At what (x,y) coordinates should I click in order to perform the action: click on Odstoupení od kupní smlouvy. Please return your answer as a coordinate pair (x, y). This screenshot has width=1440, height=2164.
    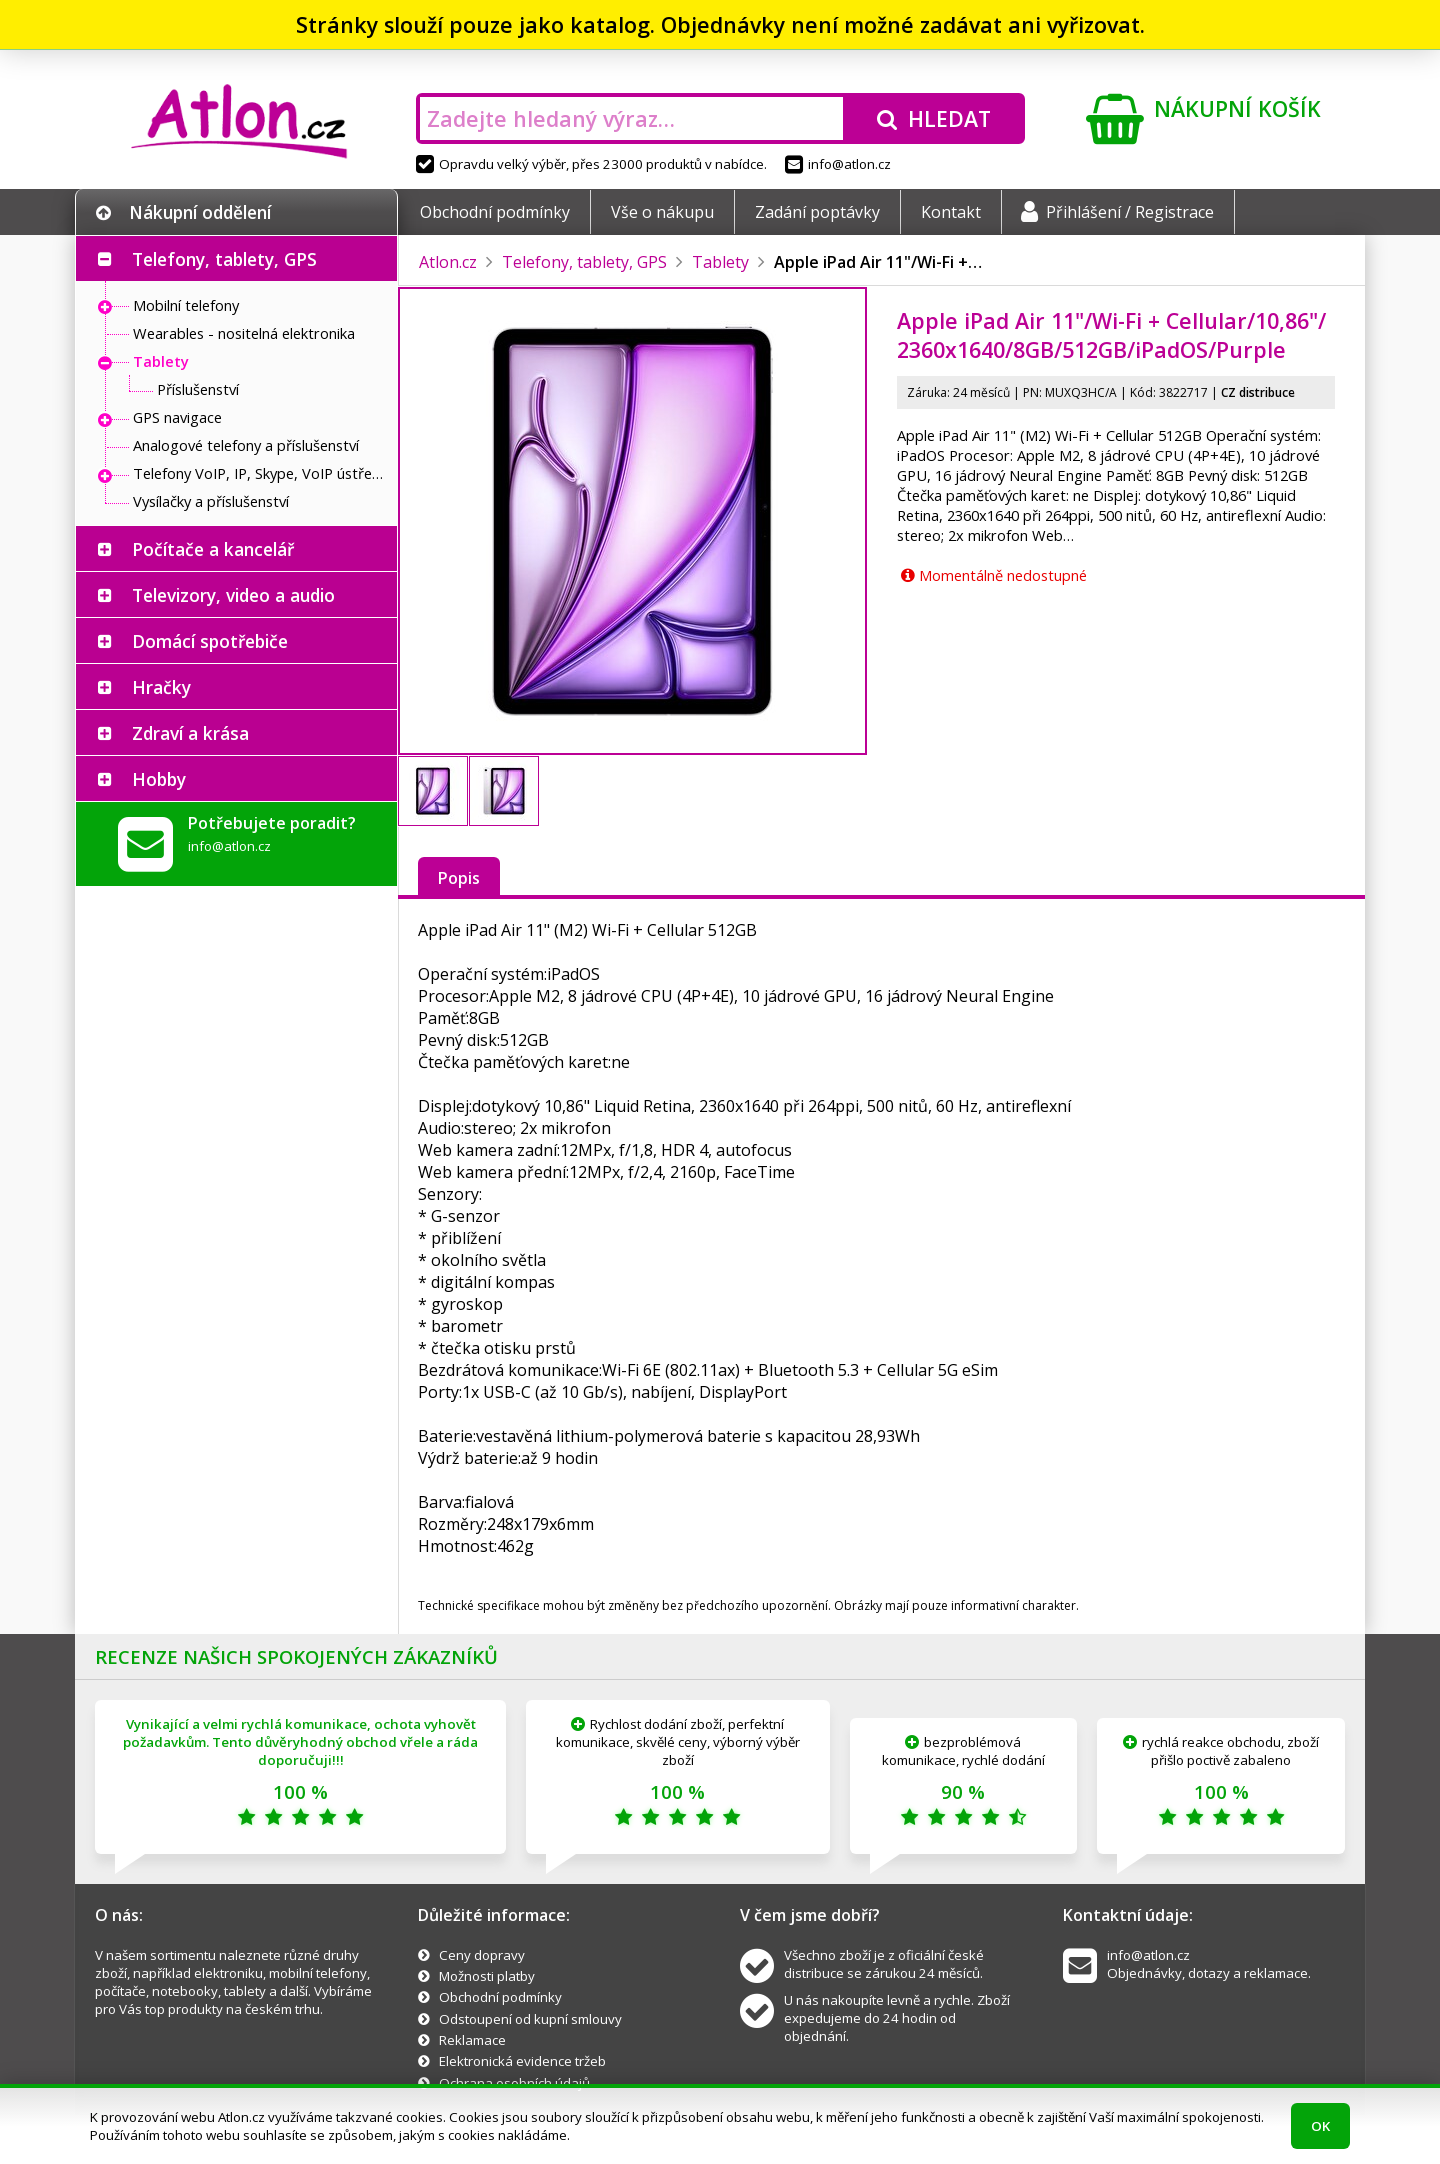
    Looking at the image, I should click on (530, 2019).